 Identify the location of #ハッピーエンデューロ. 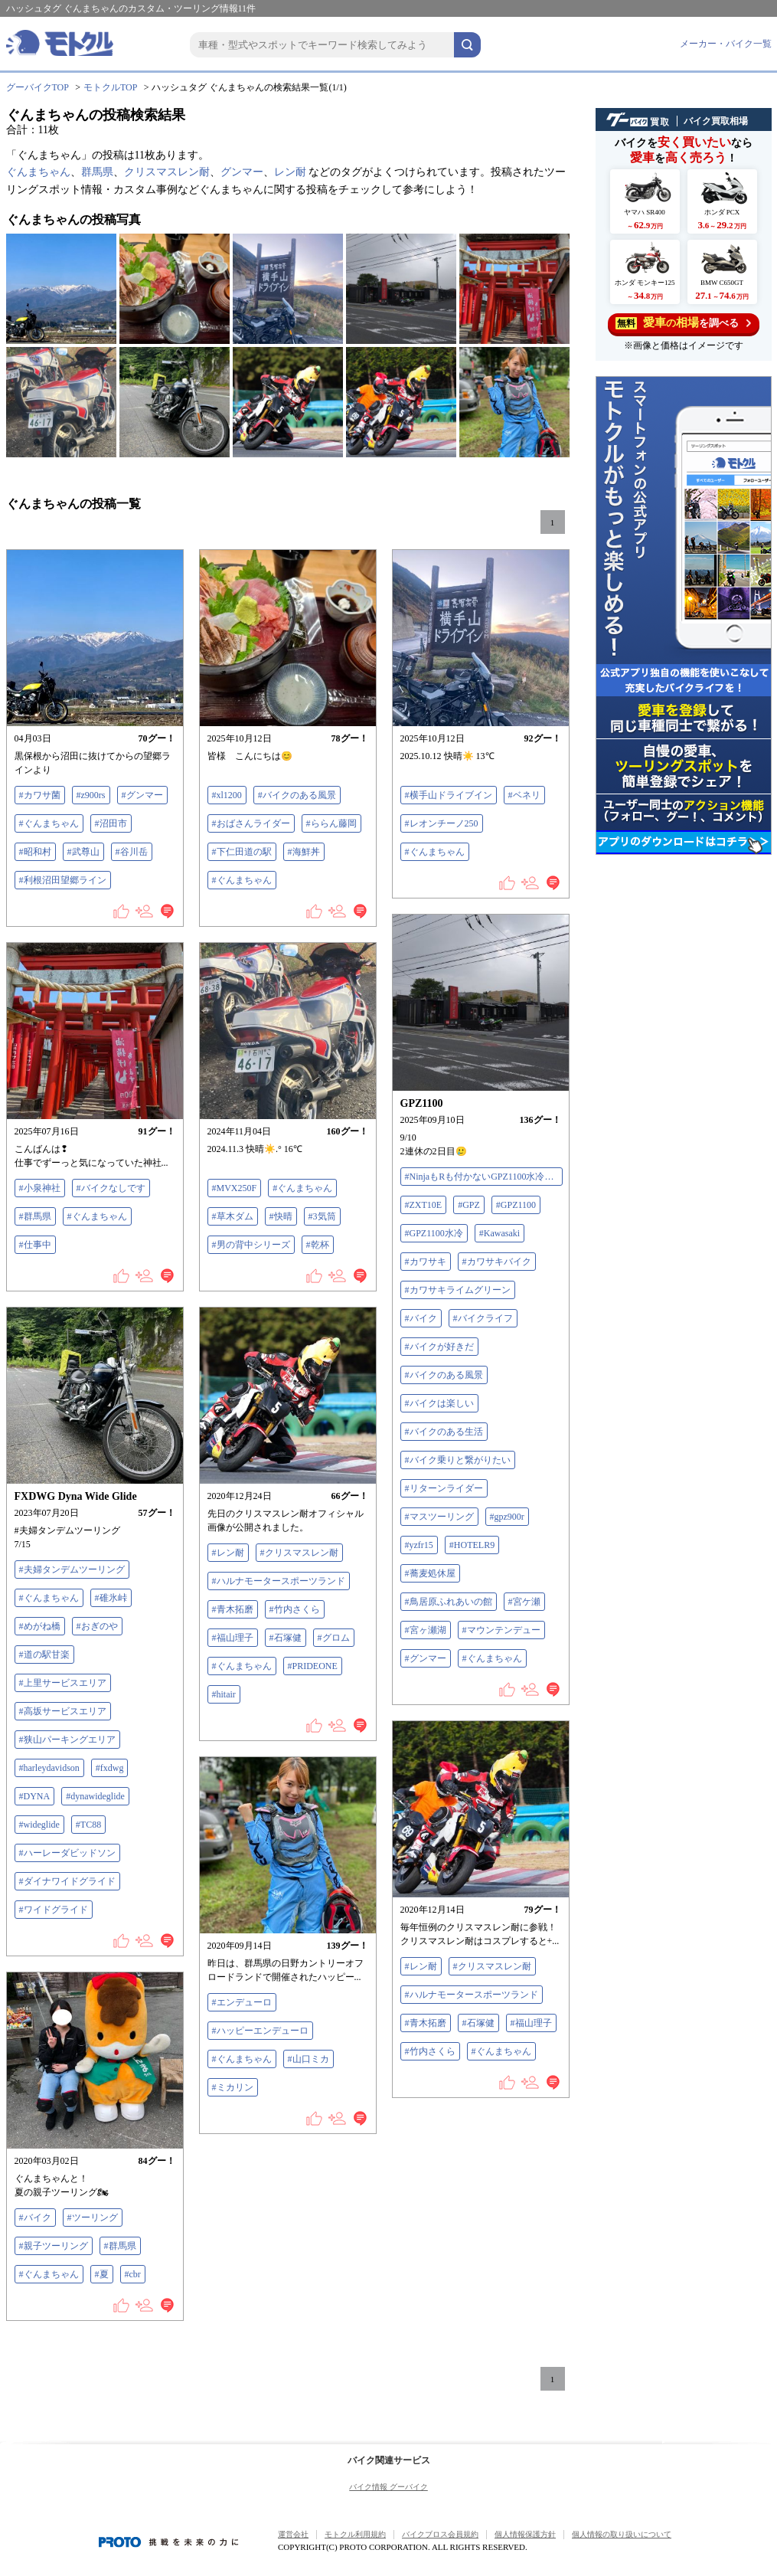
(260, 2030).